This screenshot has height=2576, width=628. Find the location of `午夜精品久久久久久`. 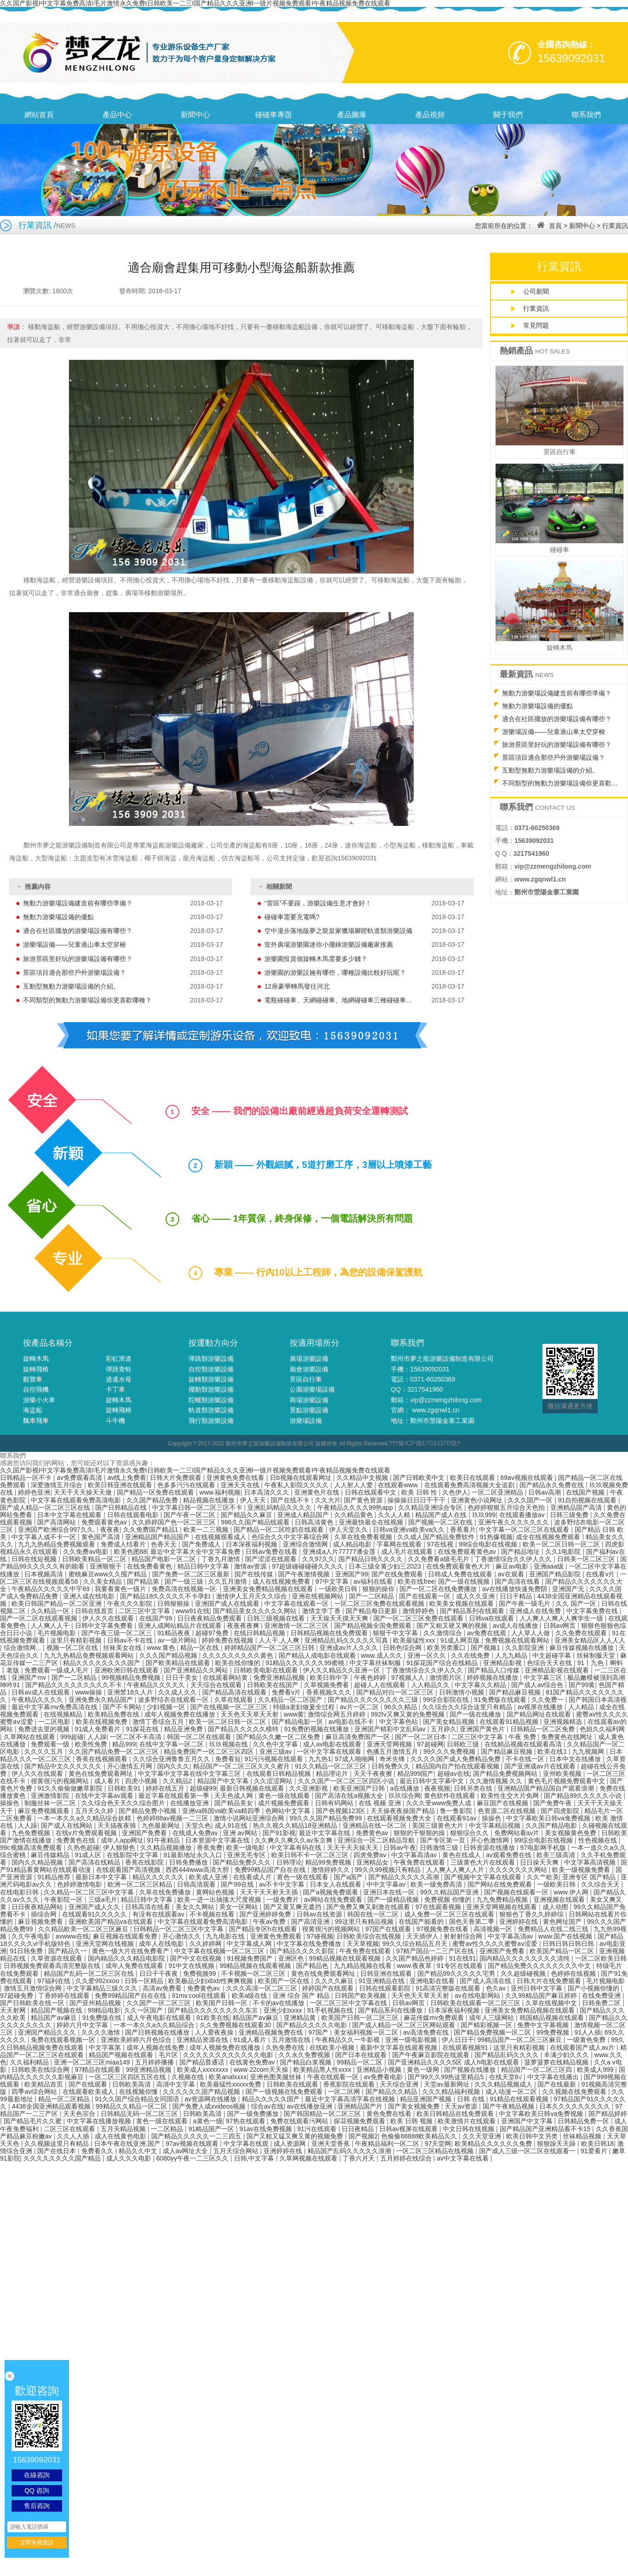

午夜精品久久久久久 is located at coordinates (157, 1685).